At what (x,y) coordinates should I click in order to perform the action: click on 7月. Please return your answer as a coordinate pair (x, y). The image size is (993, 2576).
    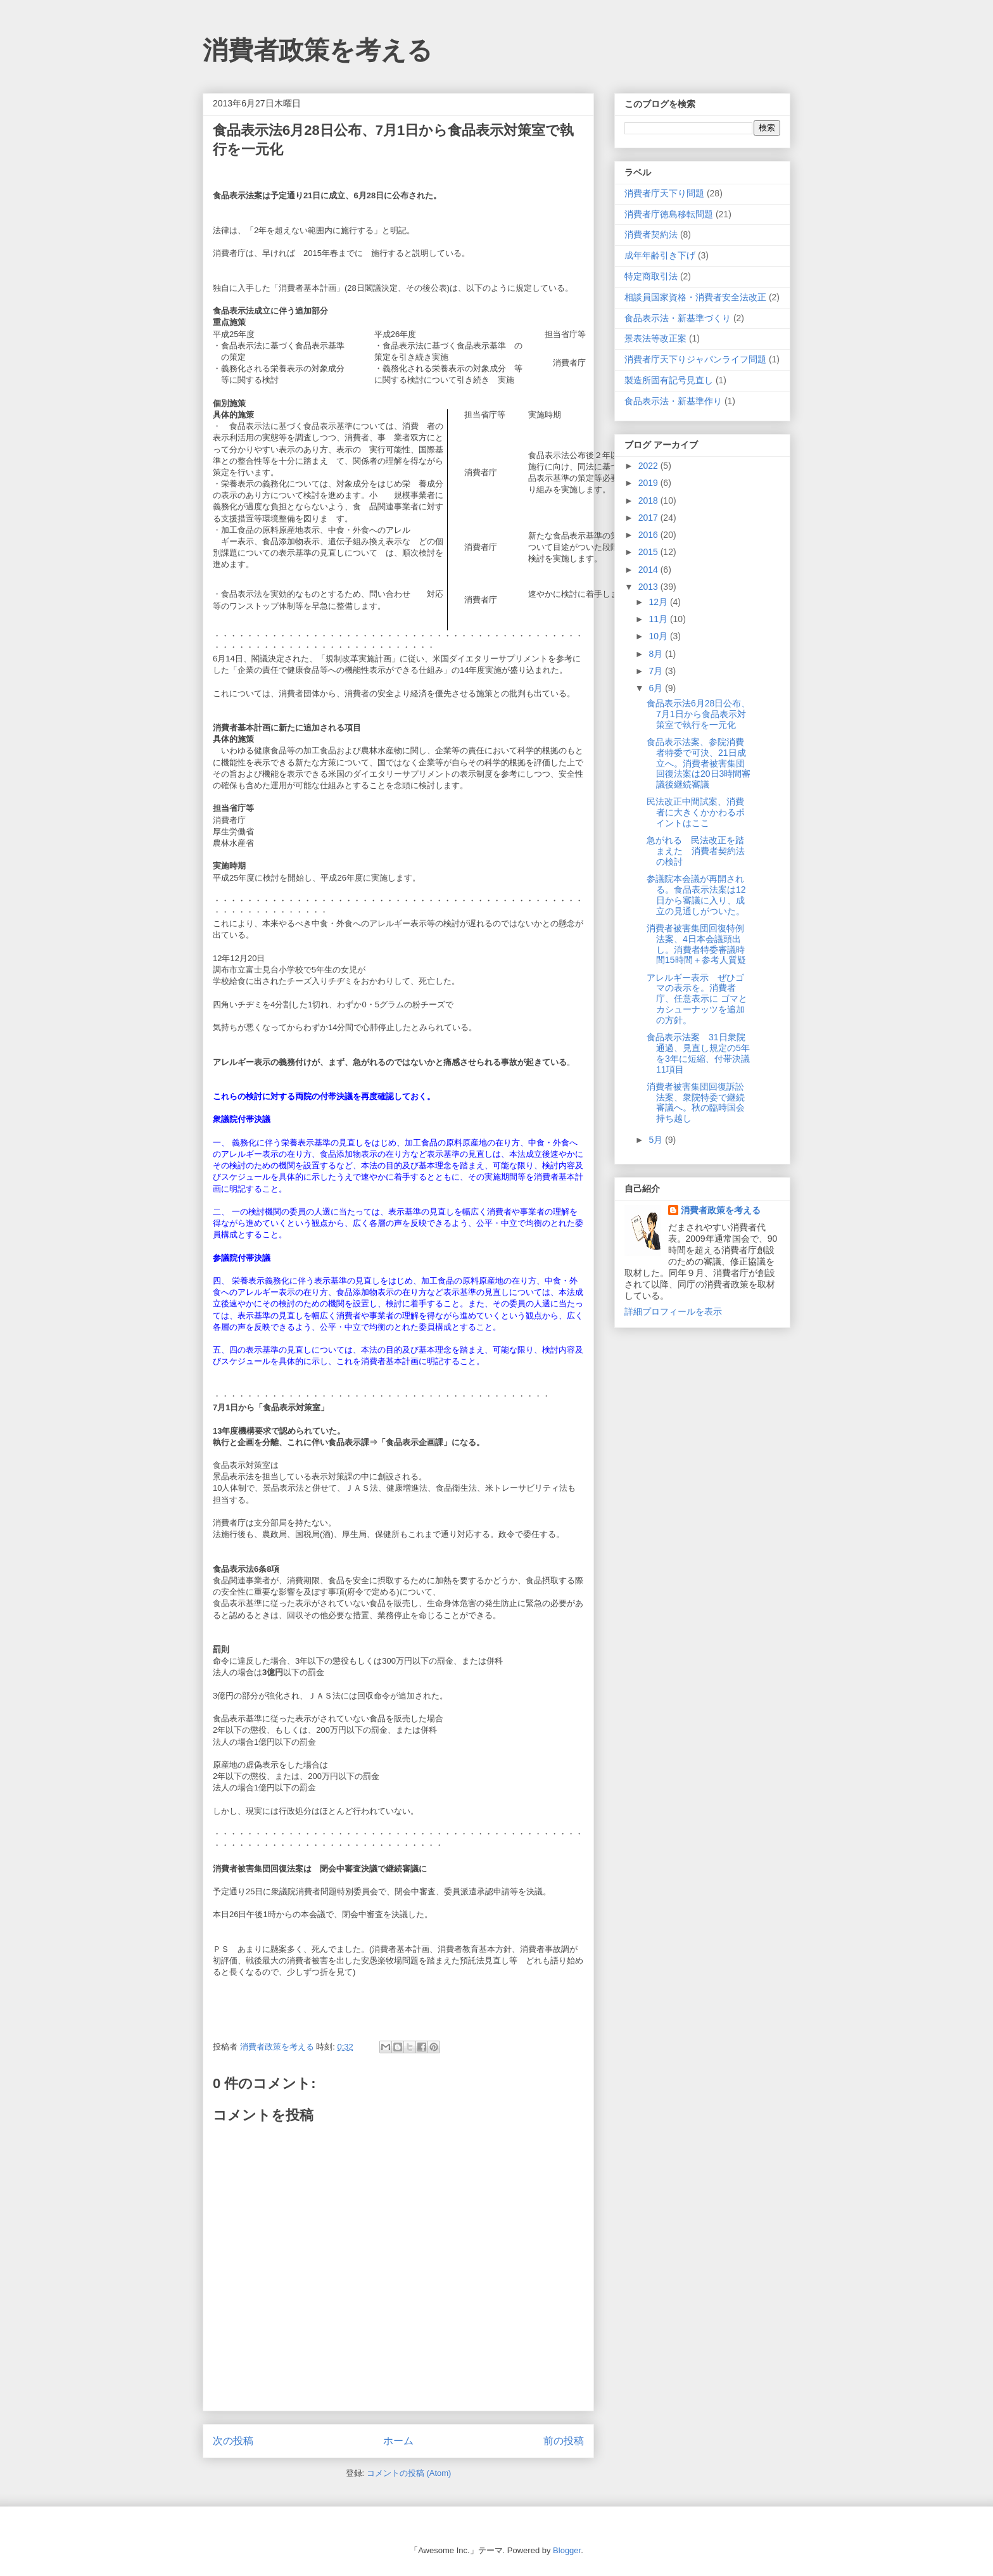
    Looking at the image, I should click on (656, 671).